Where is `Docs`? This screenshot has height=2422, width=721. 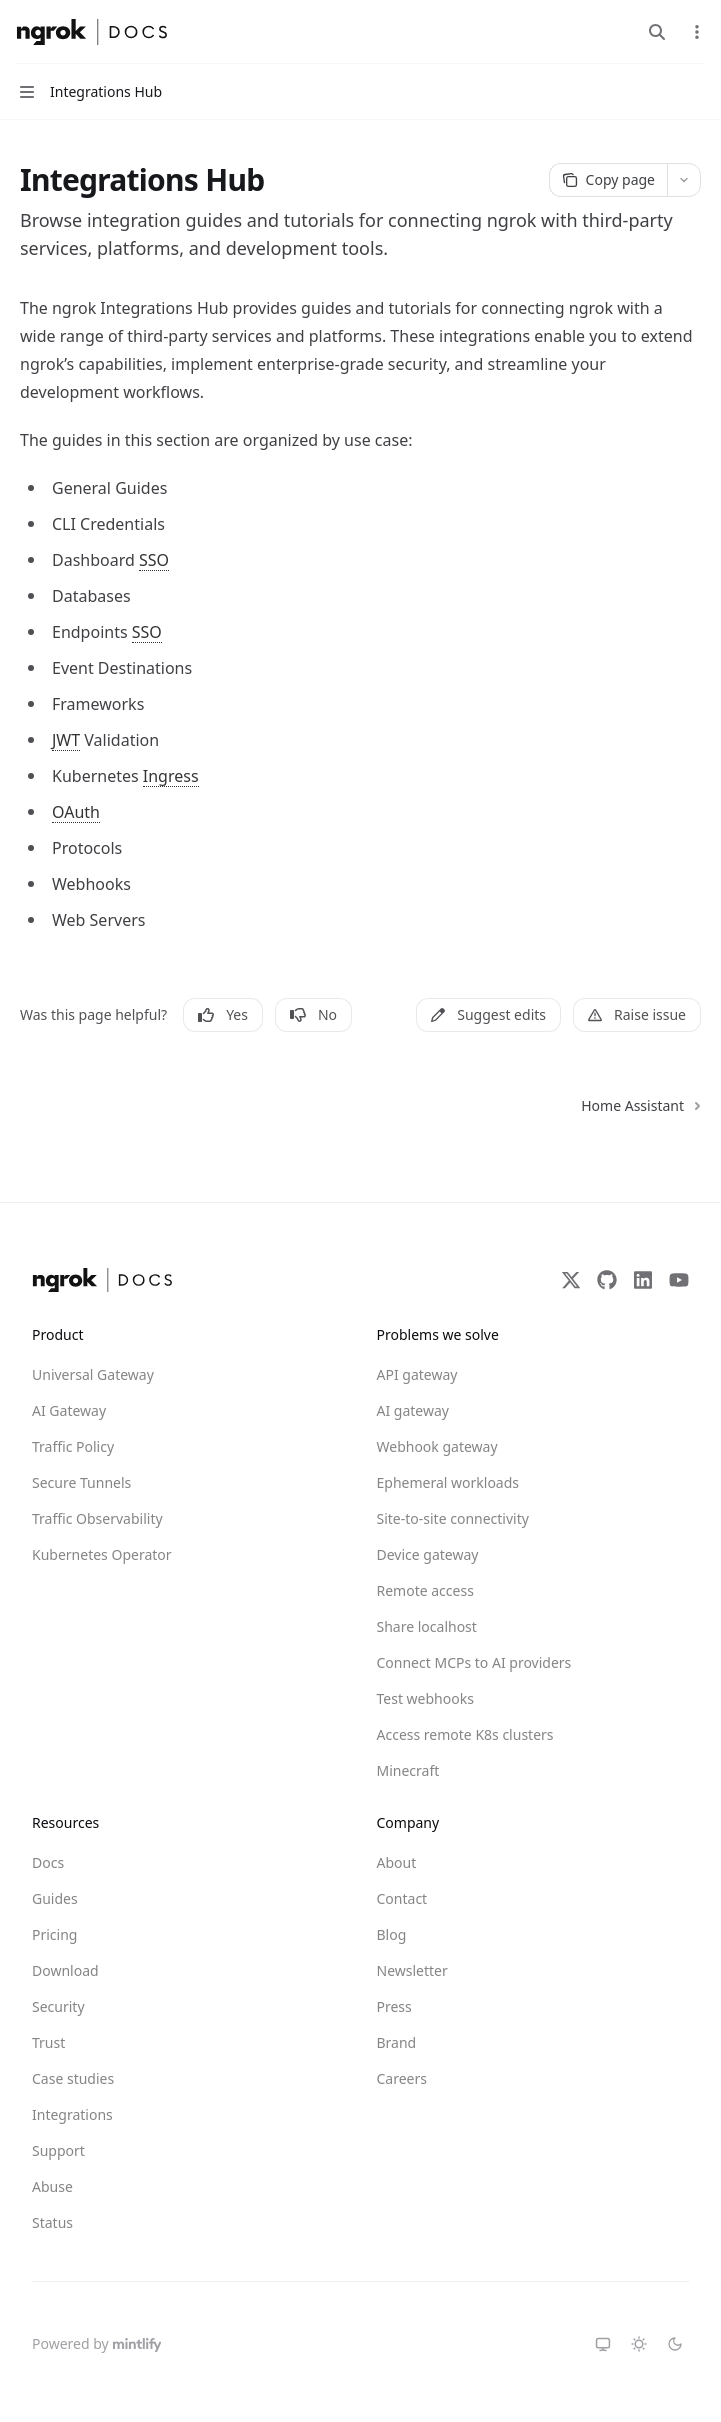
Docs is located at coordinates (48, 1862).